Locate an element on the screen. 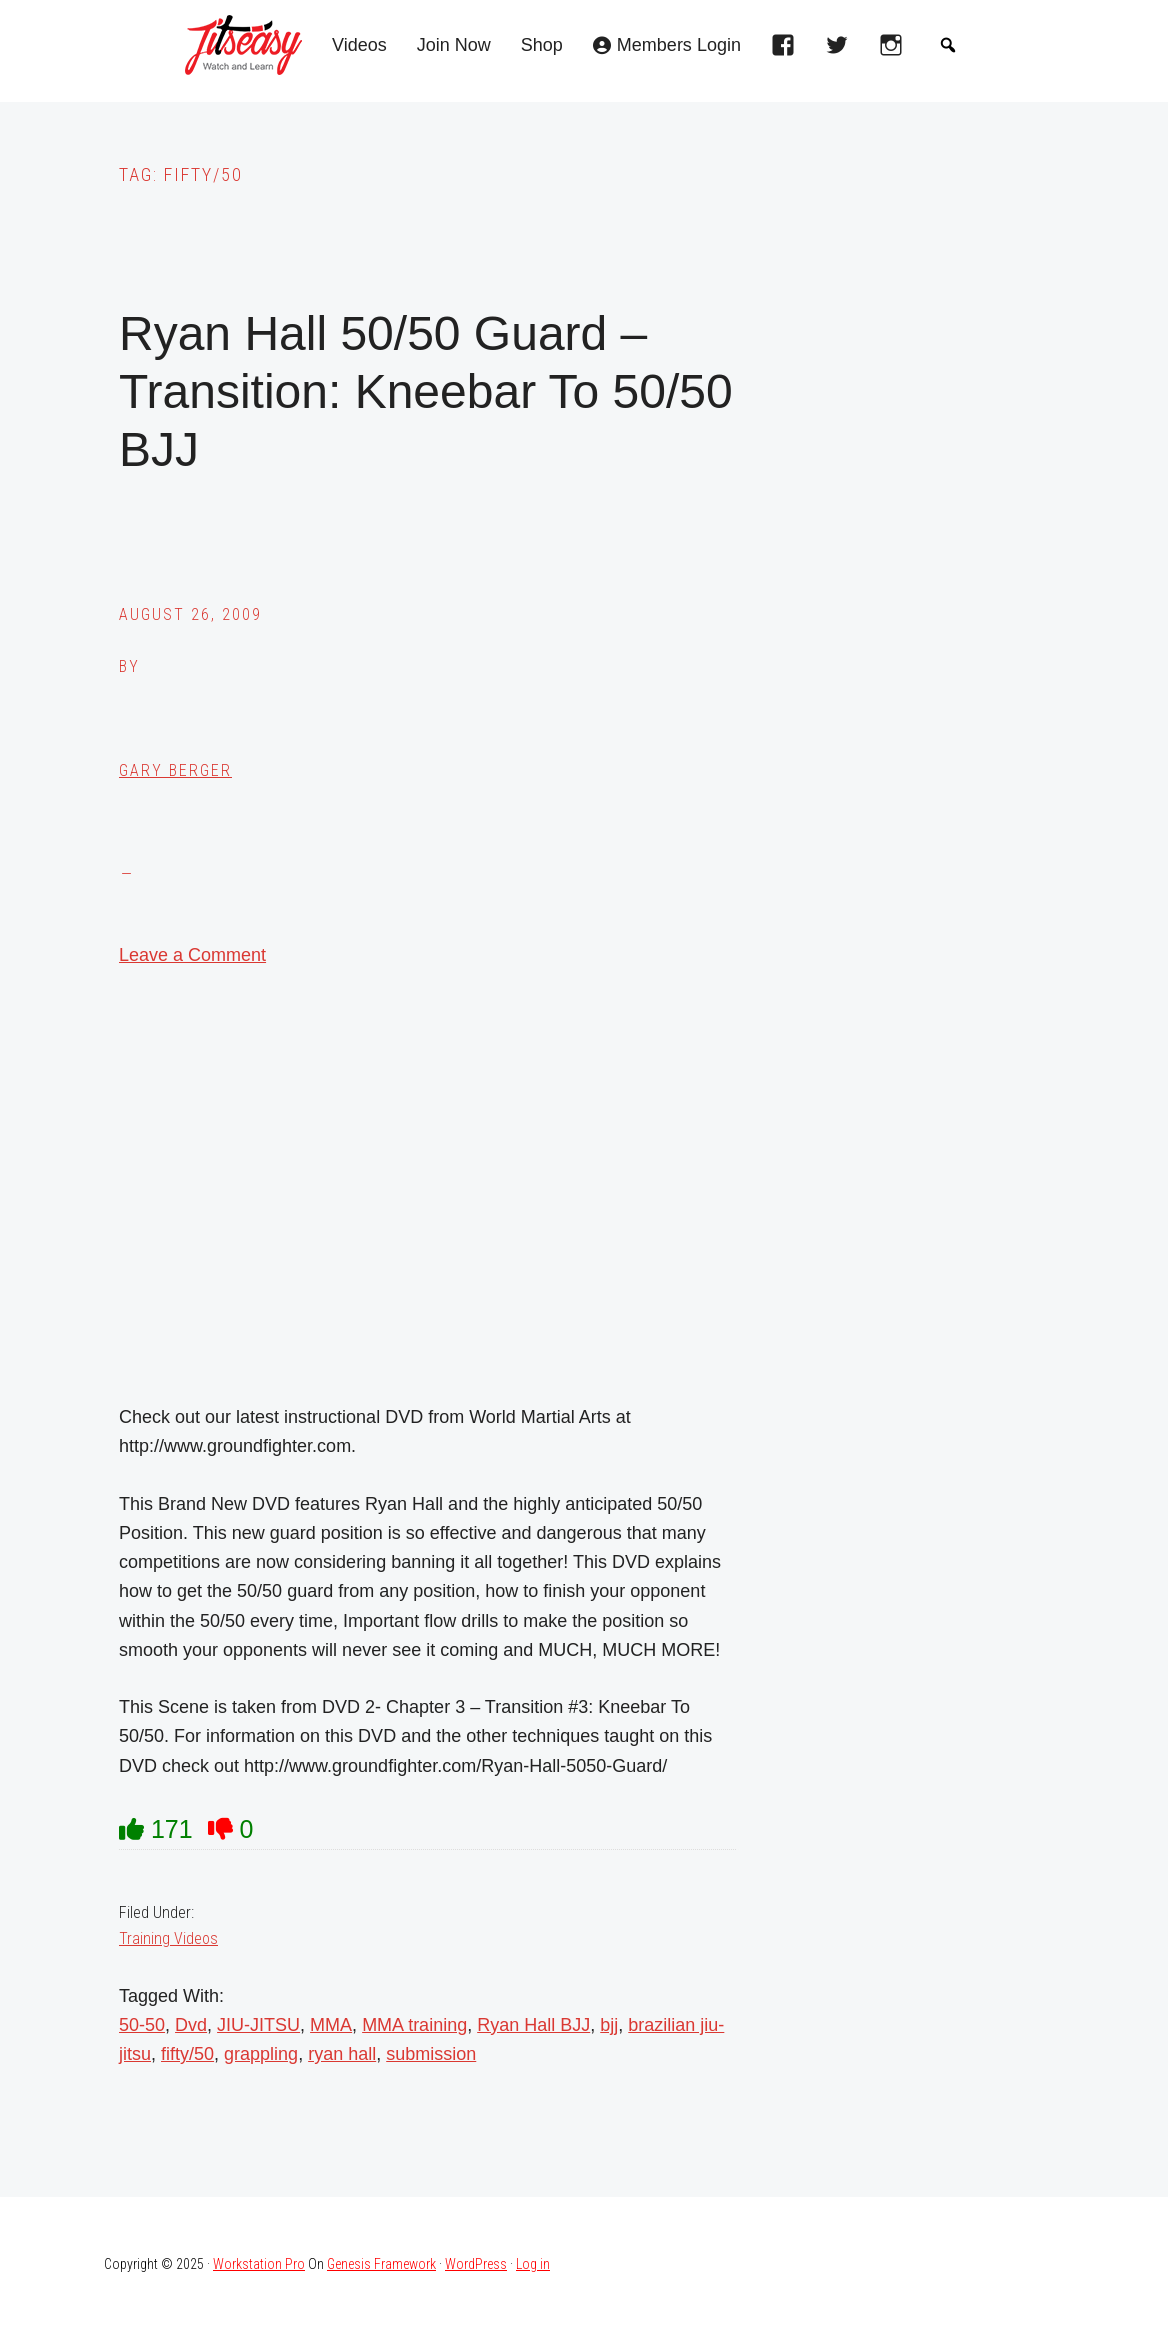 The image size is (1168, 2331). Genesis Framework is located at coordinates (381, 2264).